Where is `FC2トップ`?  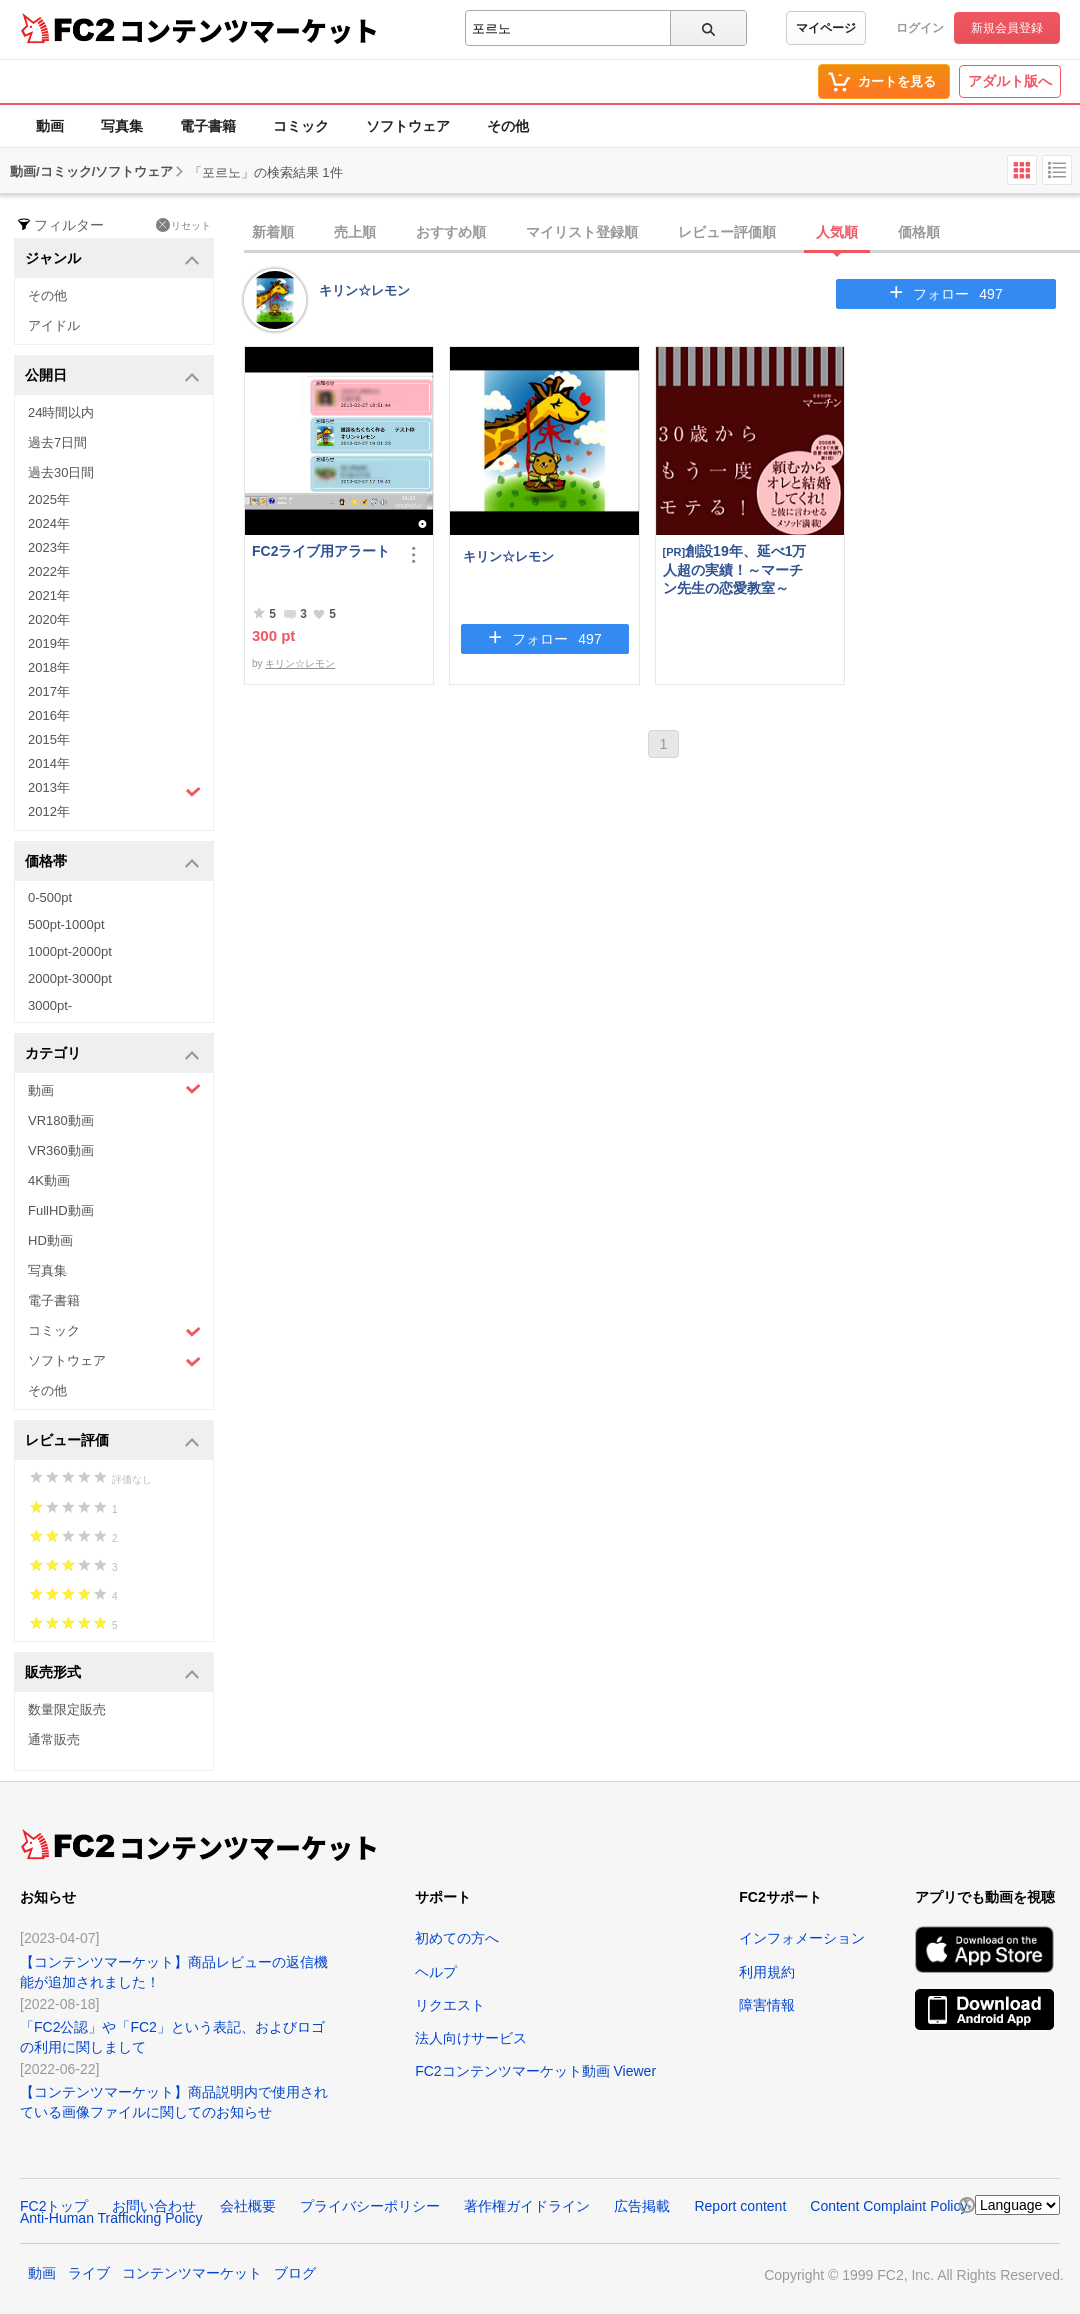 FC2トップ is located at coordinates (54, 2206).